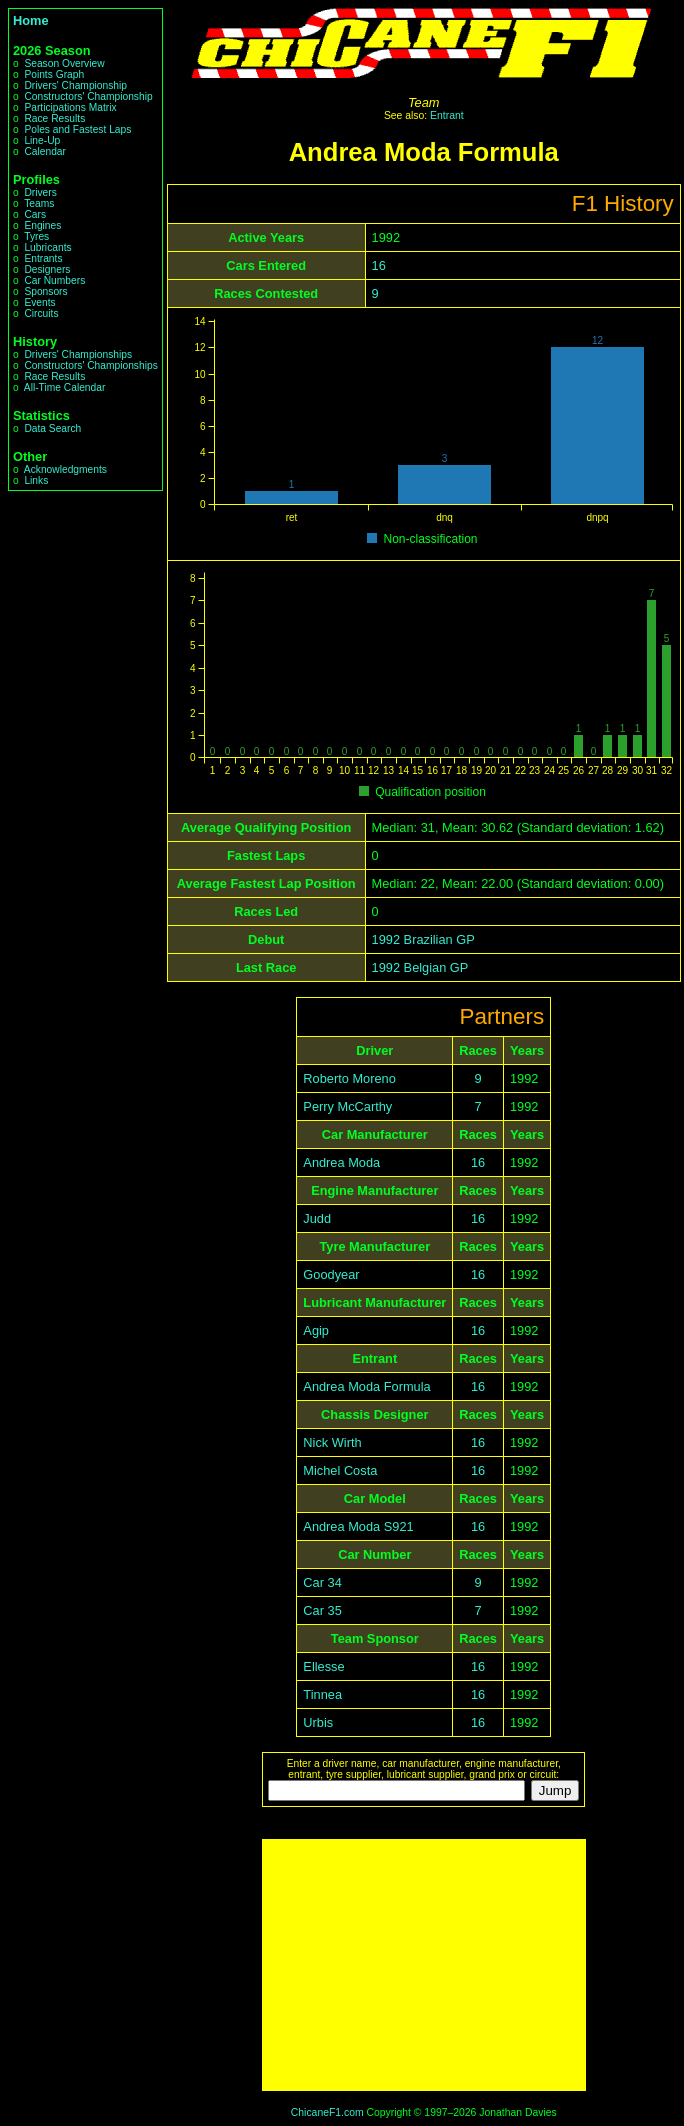 The image size is (684, 2126). I want to click on Car Numbers, so click(54, 280).